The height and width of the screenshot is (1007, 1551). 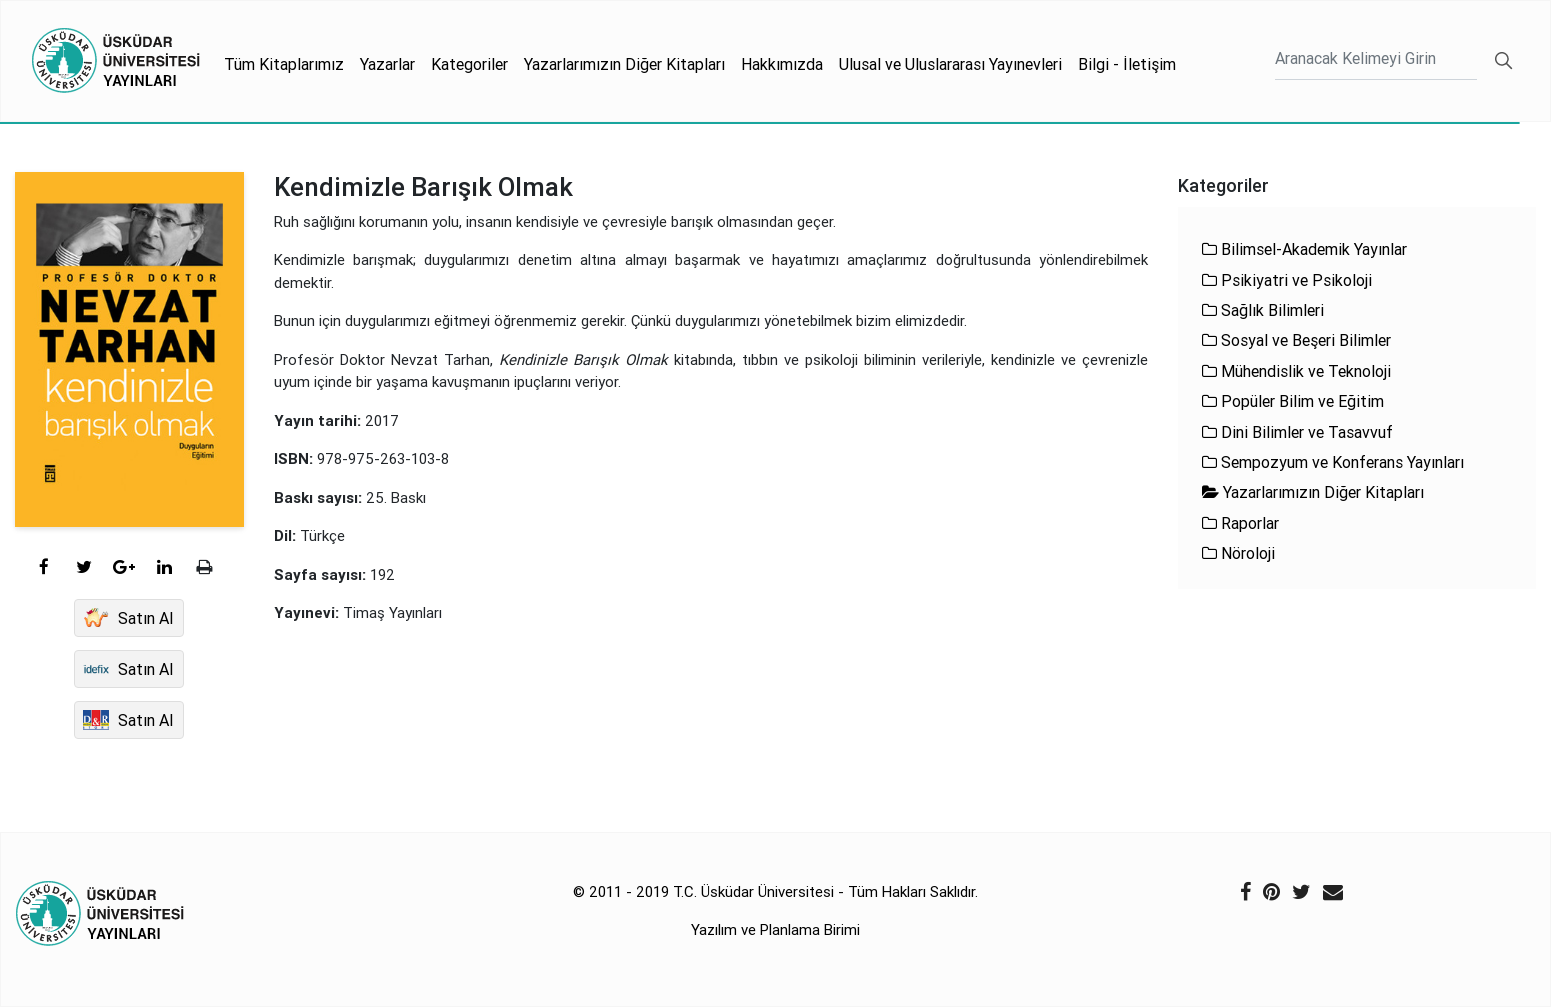 What do you see at coordinates (1293, 401) in the screenshot?
I see `Popüler Bilim ve Eğitim` at bounding box center [1293, 401].